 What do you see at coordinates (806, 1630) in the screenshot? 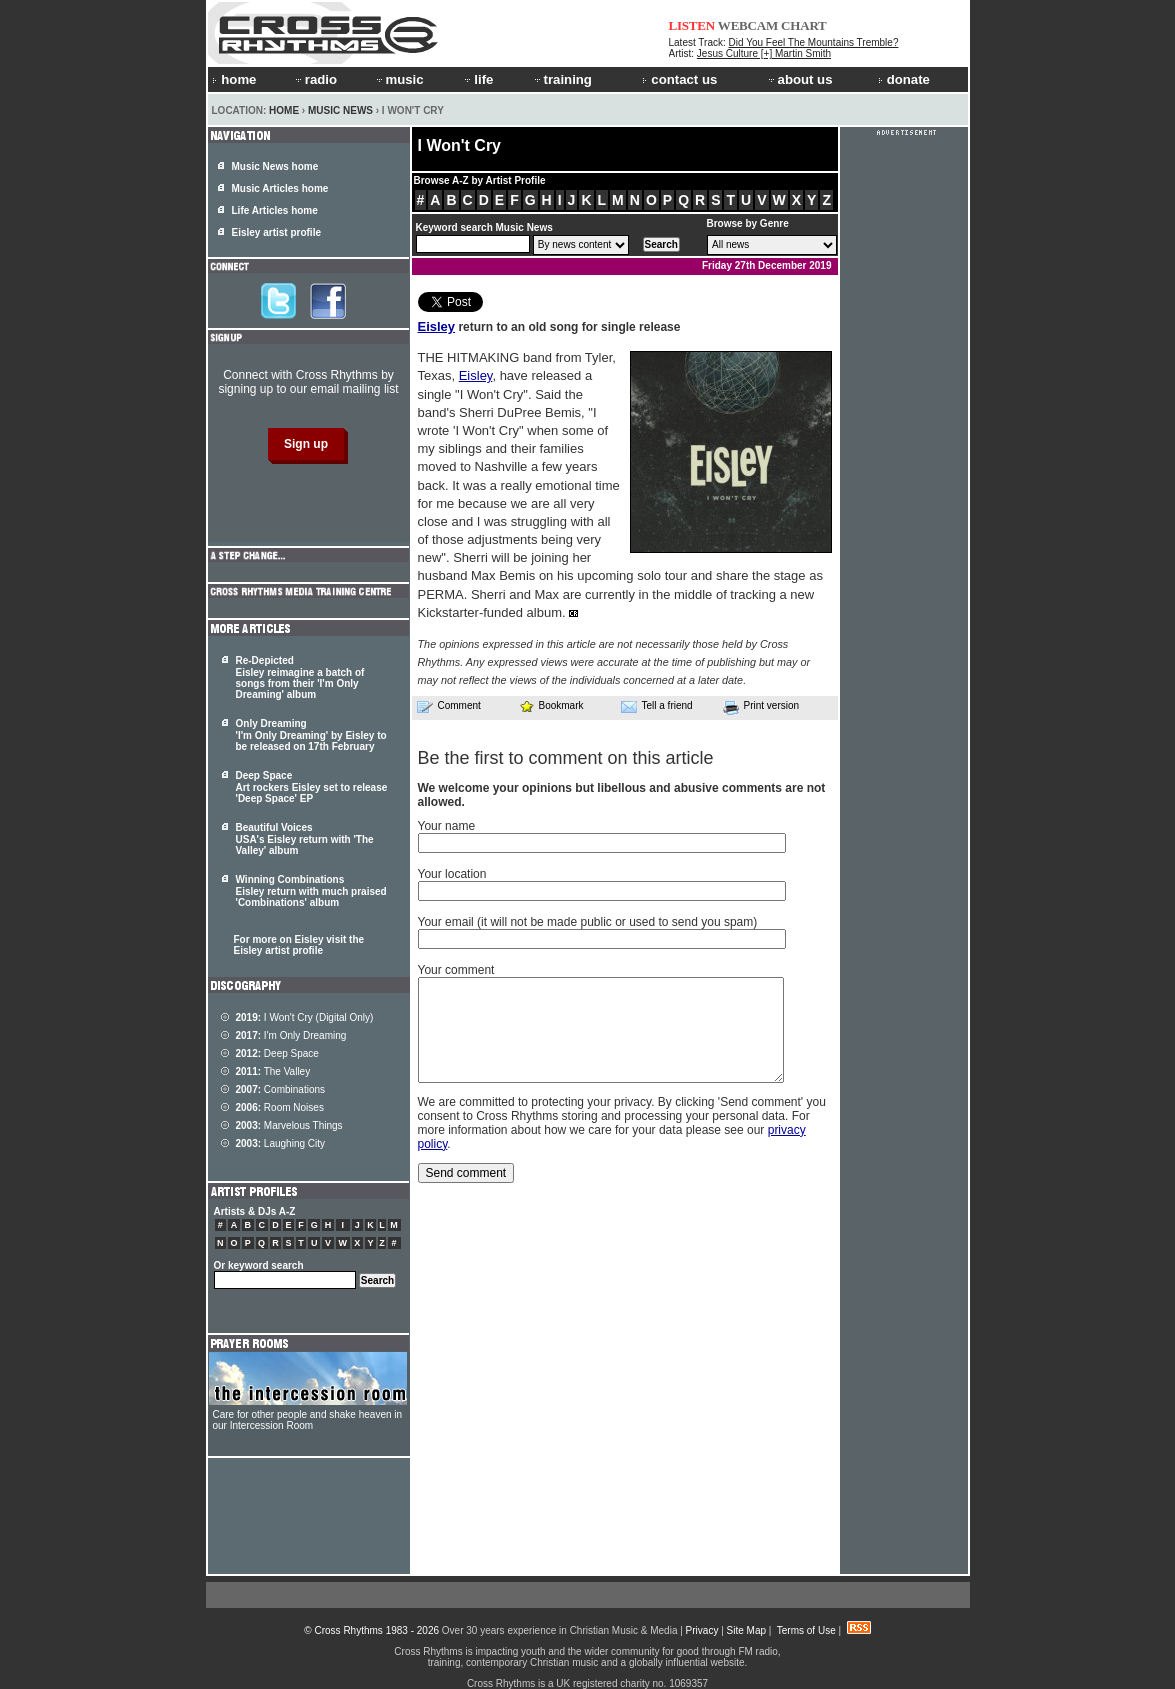
I see `Terms of Use` at bounding box center [806, 1630].